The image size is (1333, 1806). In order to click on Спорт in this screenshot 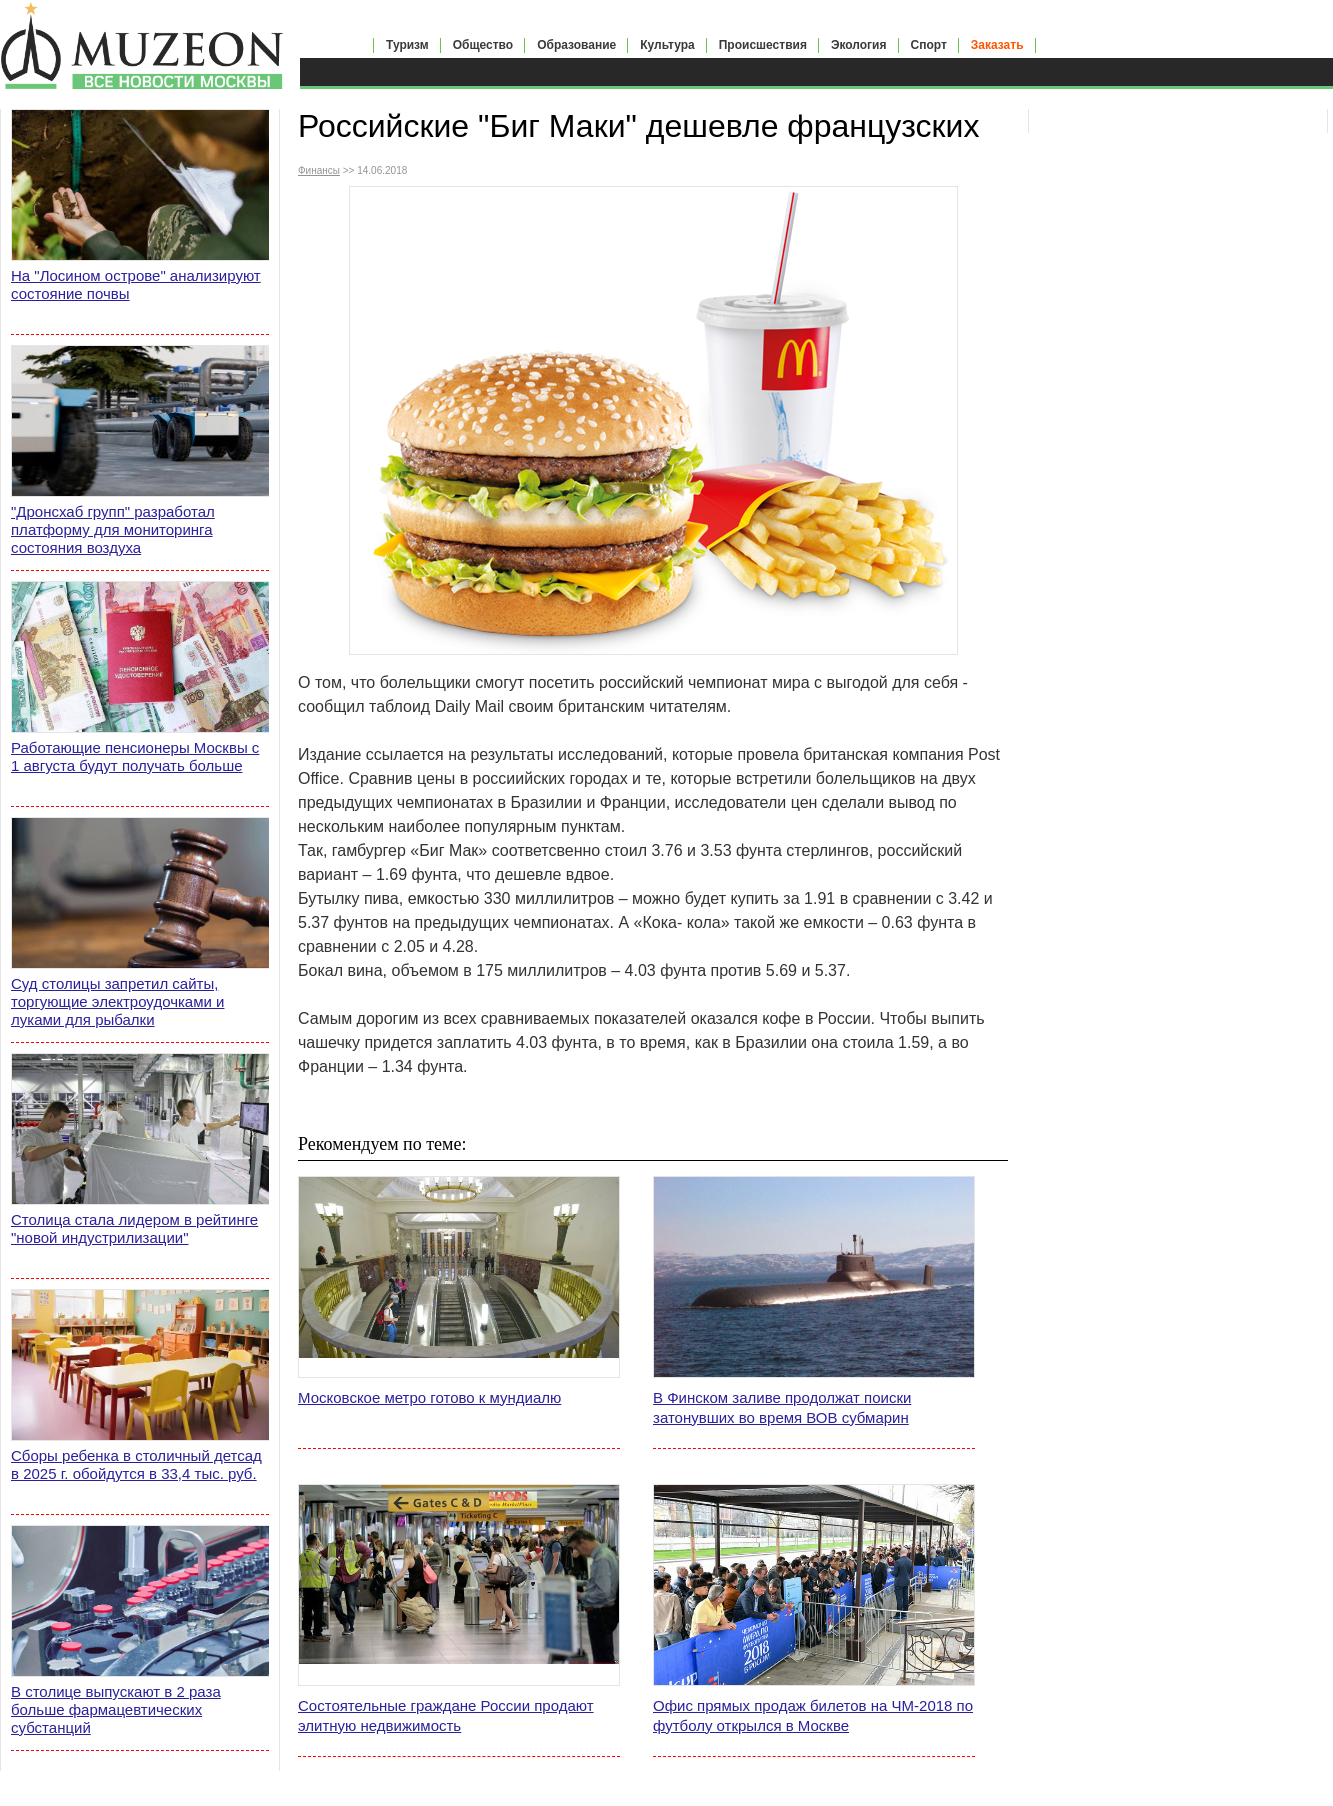, I will do `click(929, 45)`.